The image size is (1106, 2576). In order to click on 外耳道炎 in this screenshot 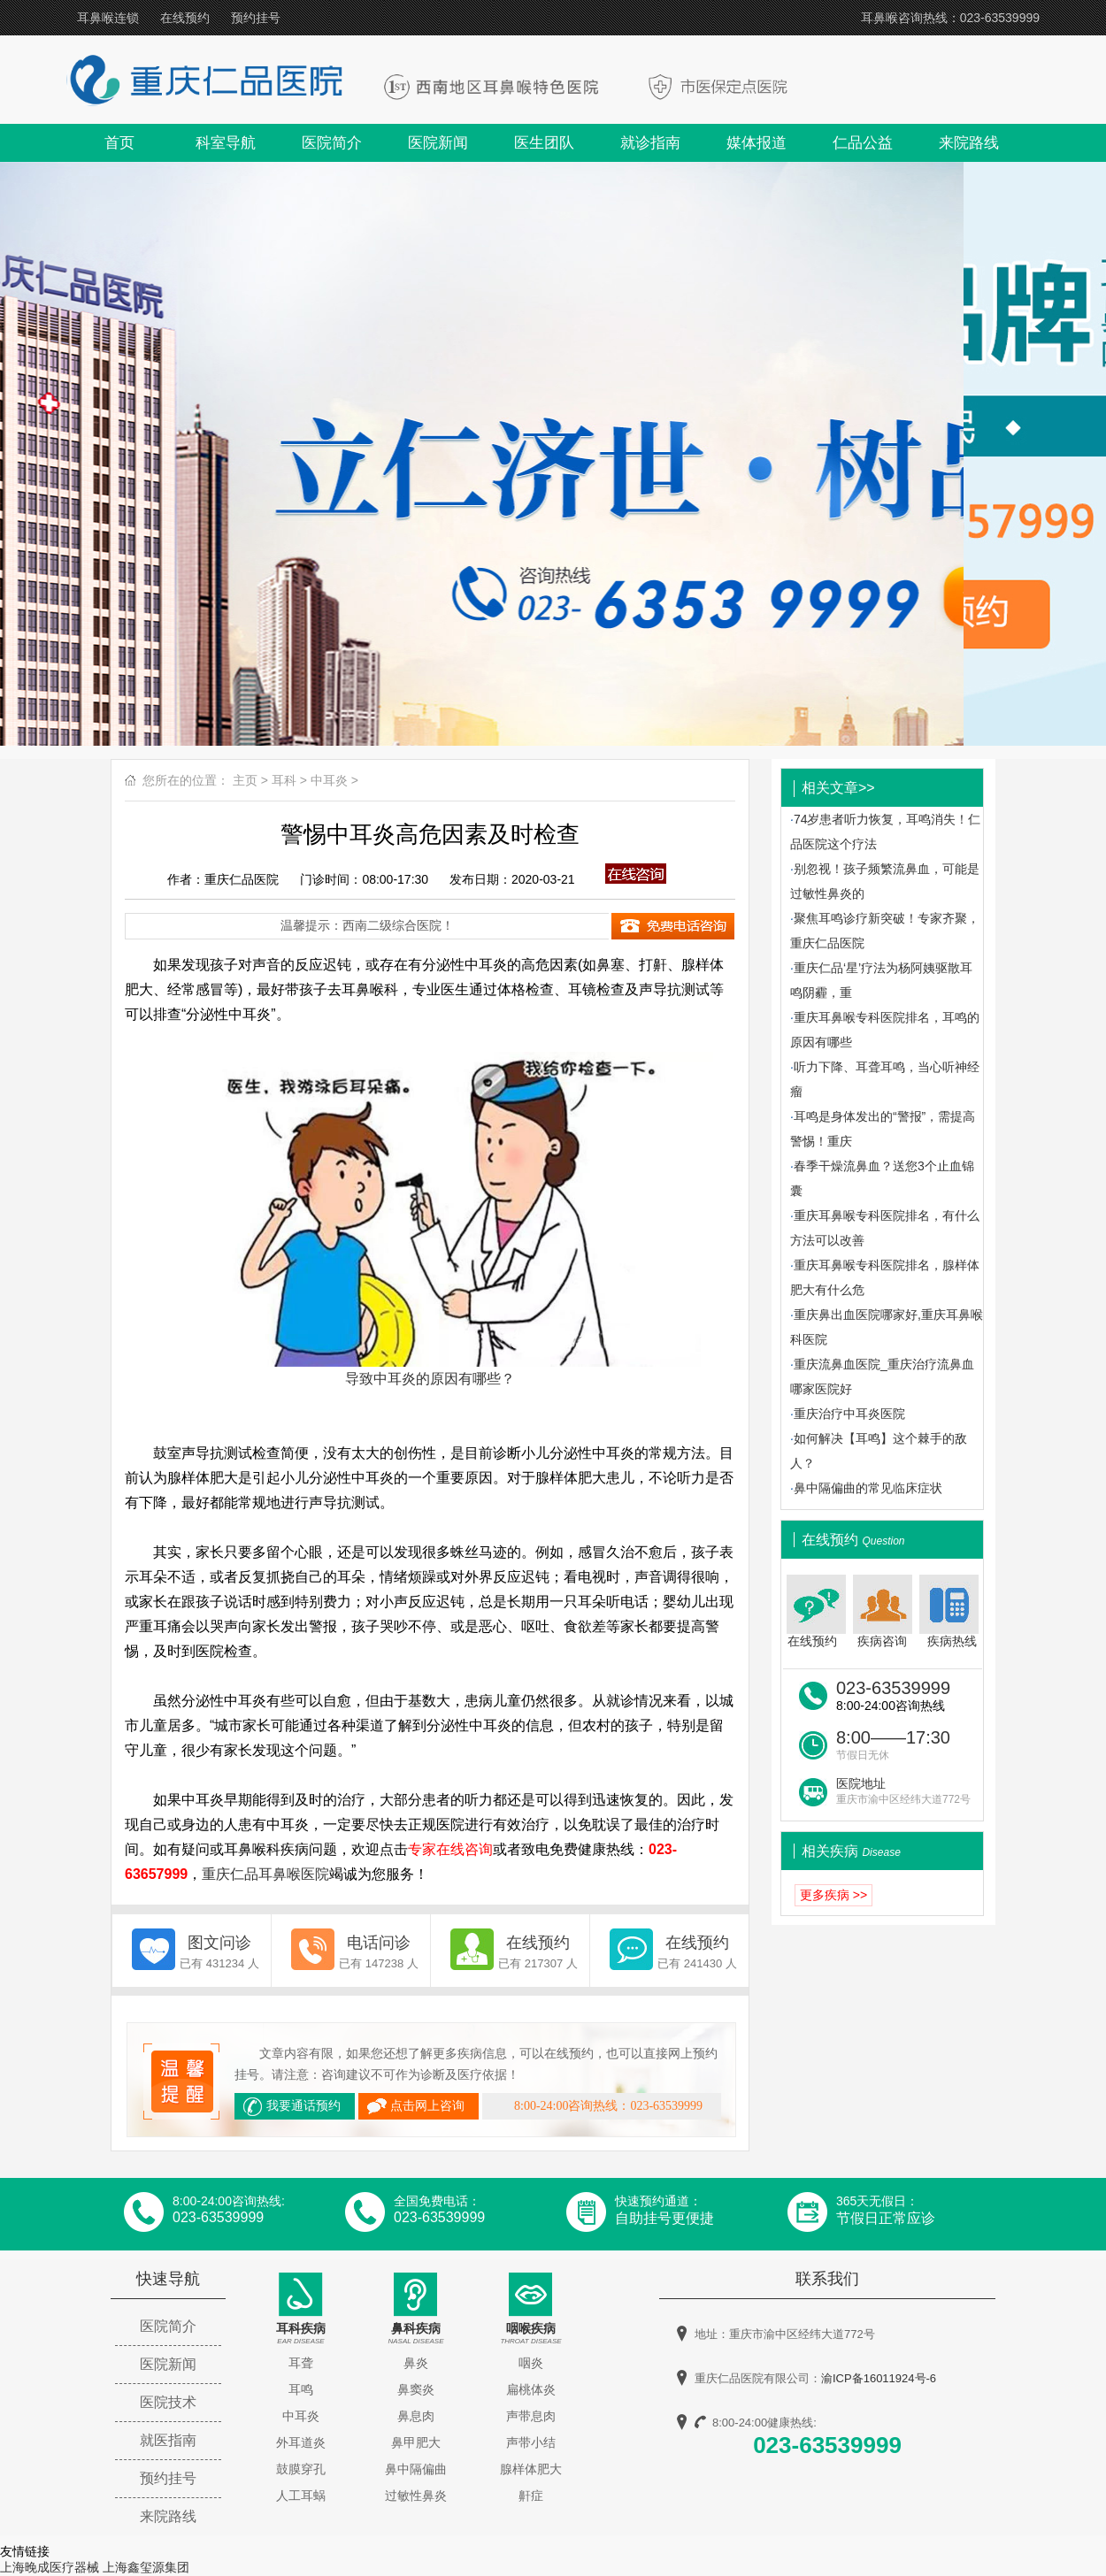, I will do `click(301, 2442)`.